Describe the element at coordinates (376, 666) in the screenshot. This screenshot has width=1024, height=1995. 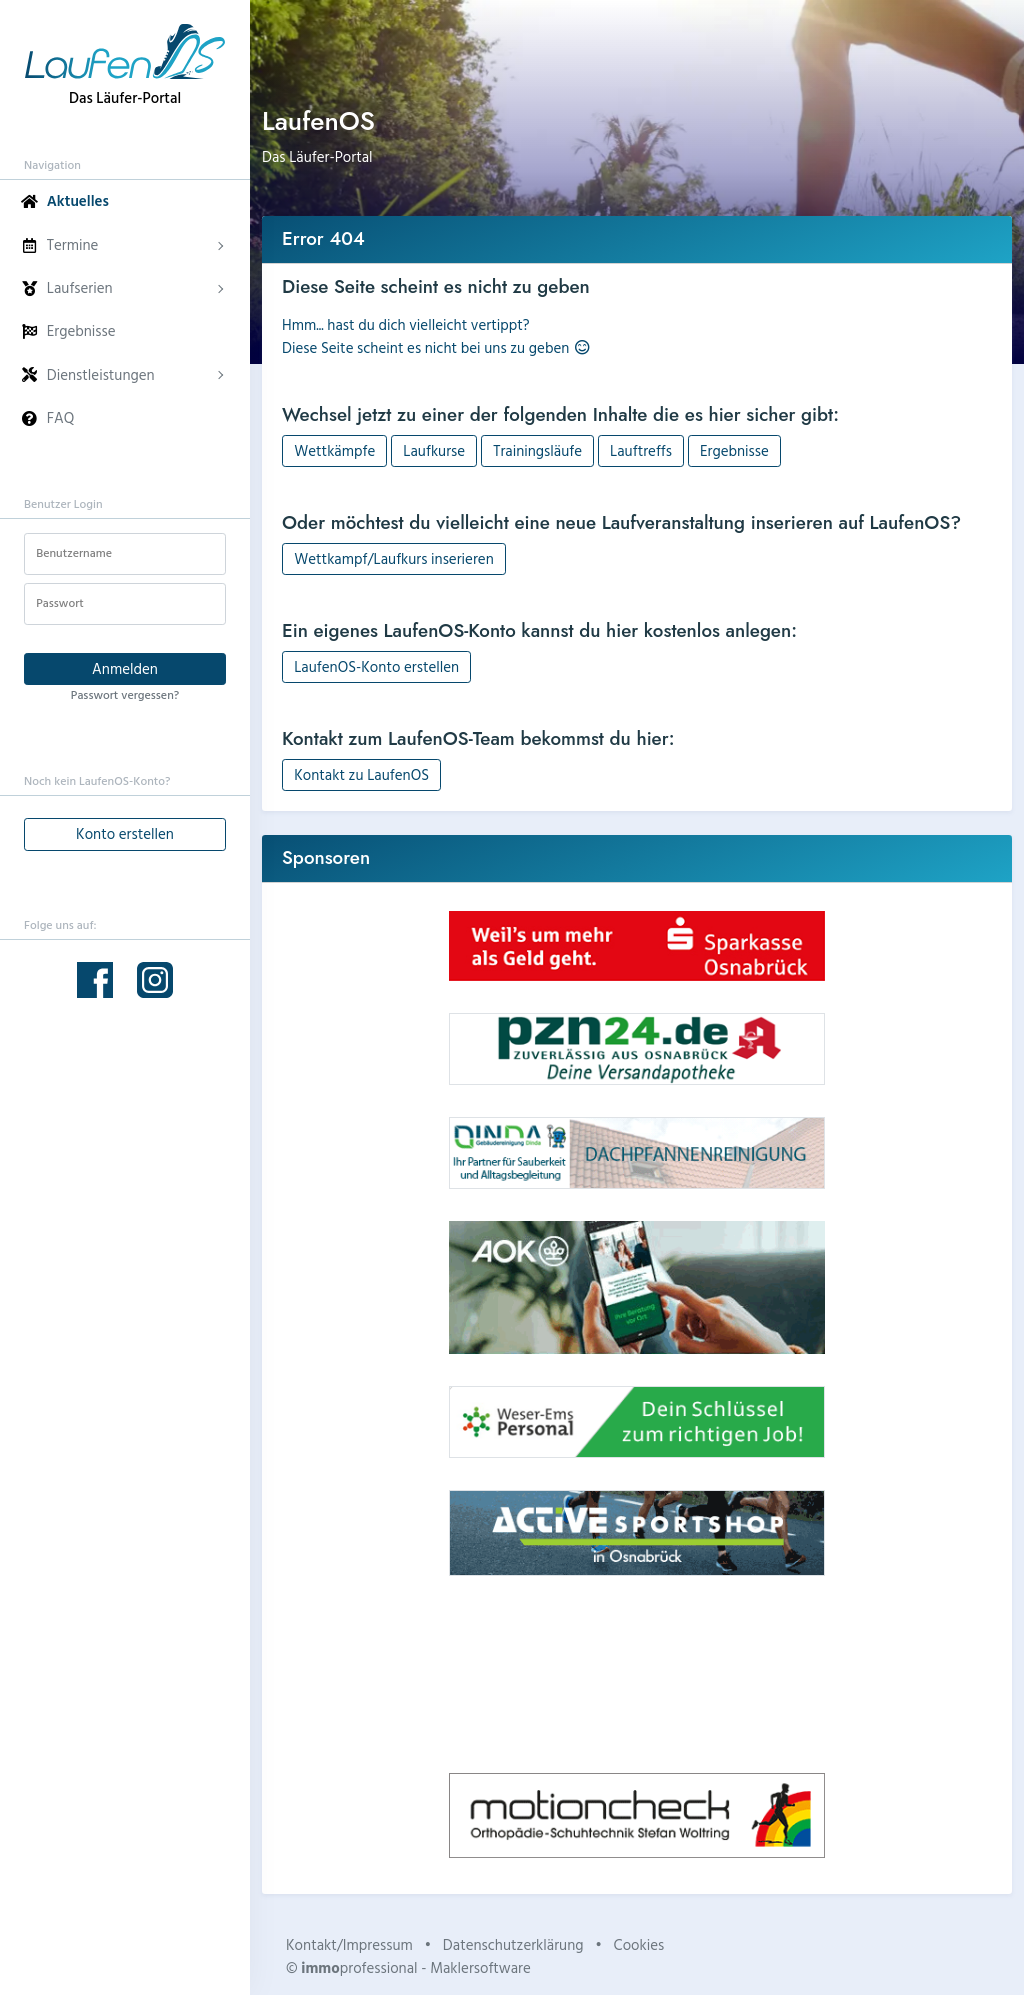
I see `LaufenOS-Konto erstellen` at that location.